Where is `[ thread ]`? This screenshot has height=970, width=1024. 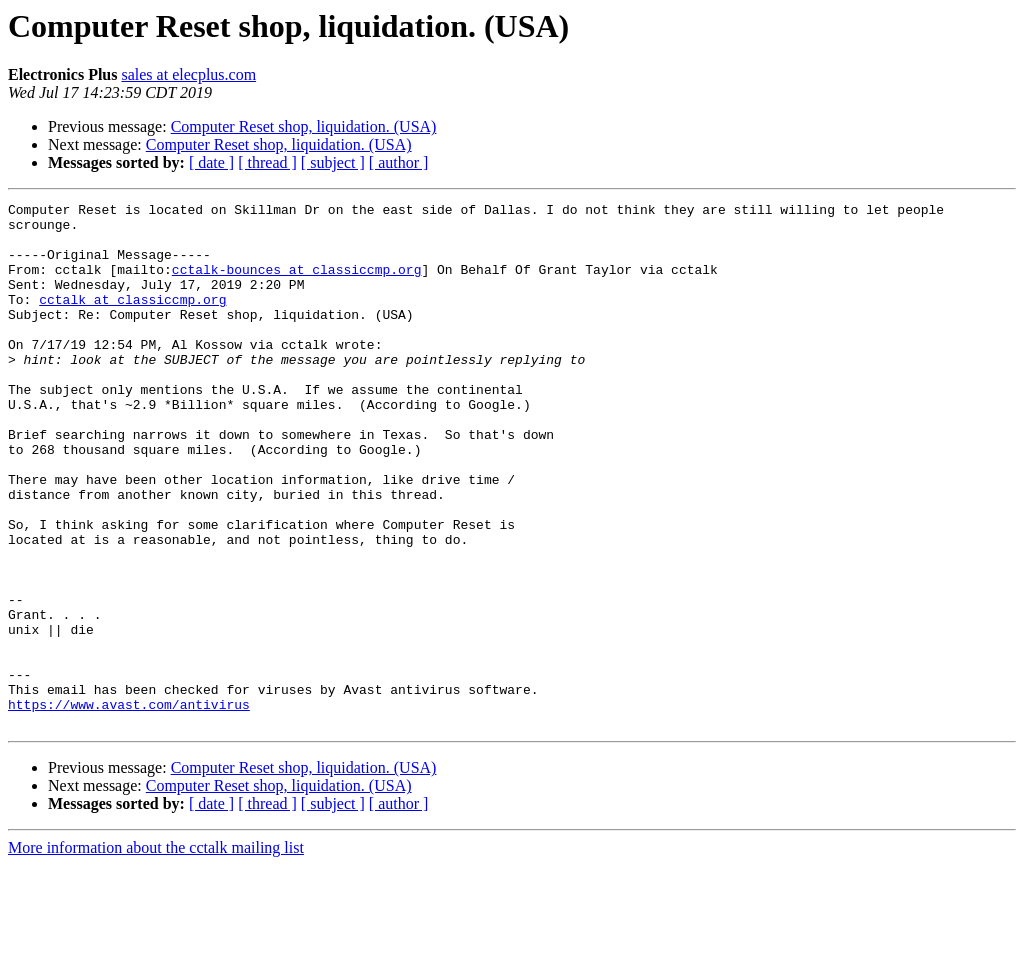
[ thread ] is located at coordinates (267, 162).